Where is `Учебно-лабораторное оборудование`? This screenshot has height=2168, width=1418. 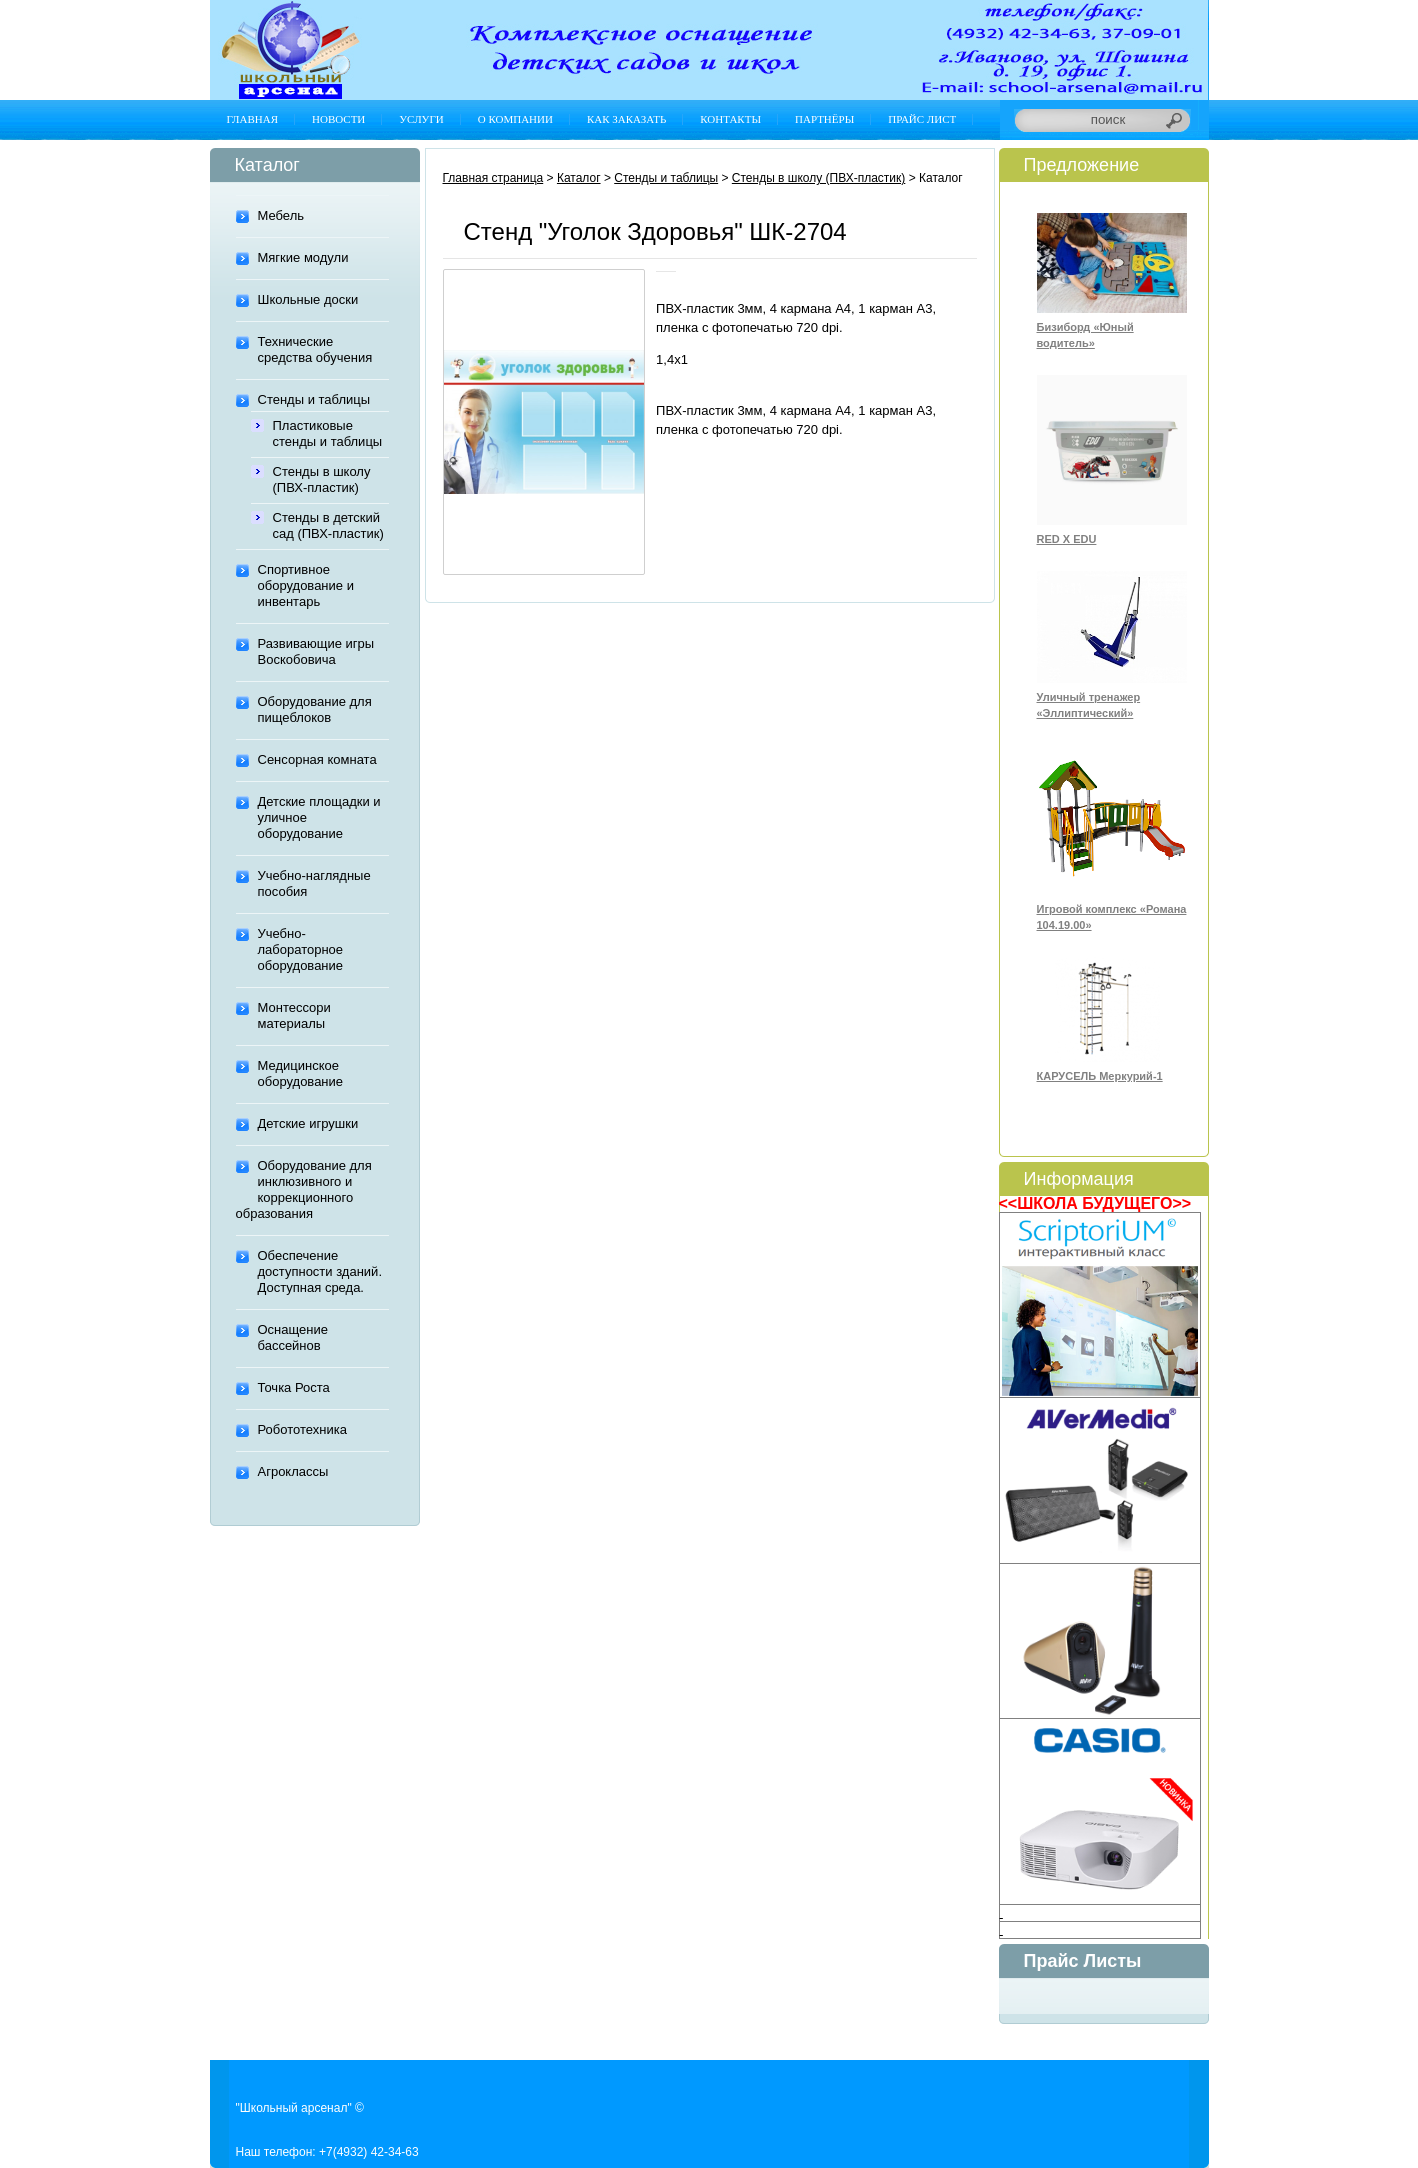
Учебно-лабораторное оборудование is located at coordinates (301, 949).